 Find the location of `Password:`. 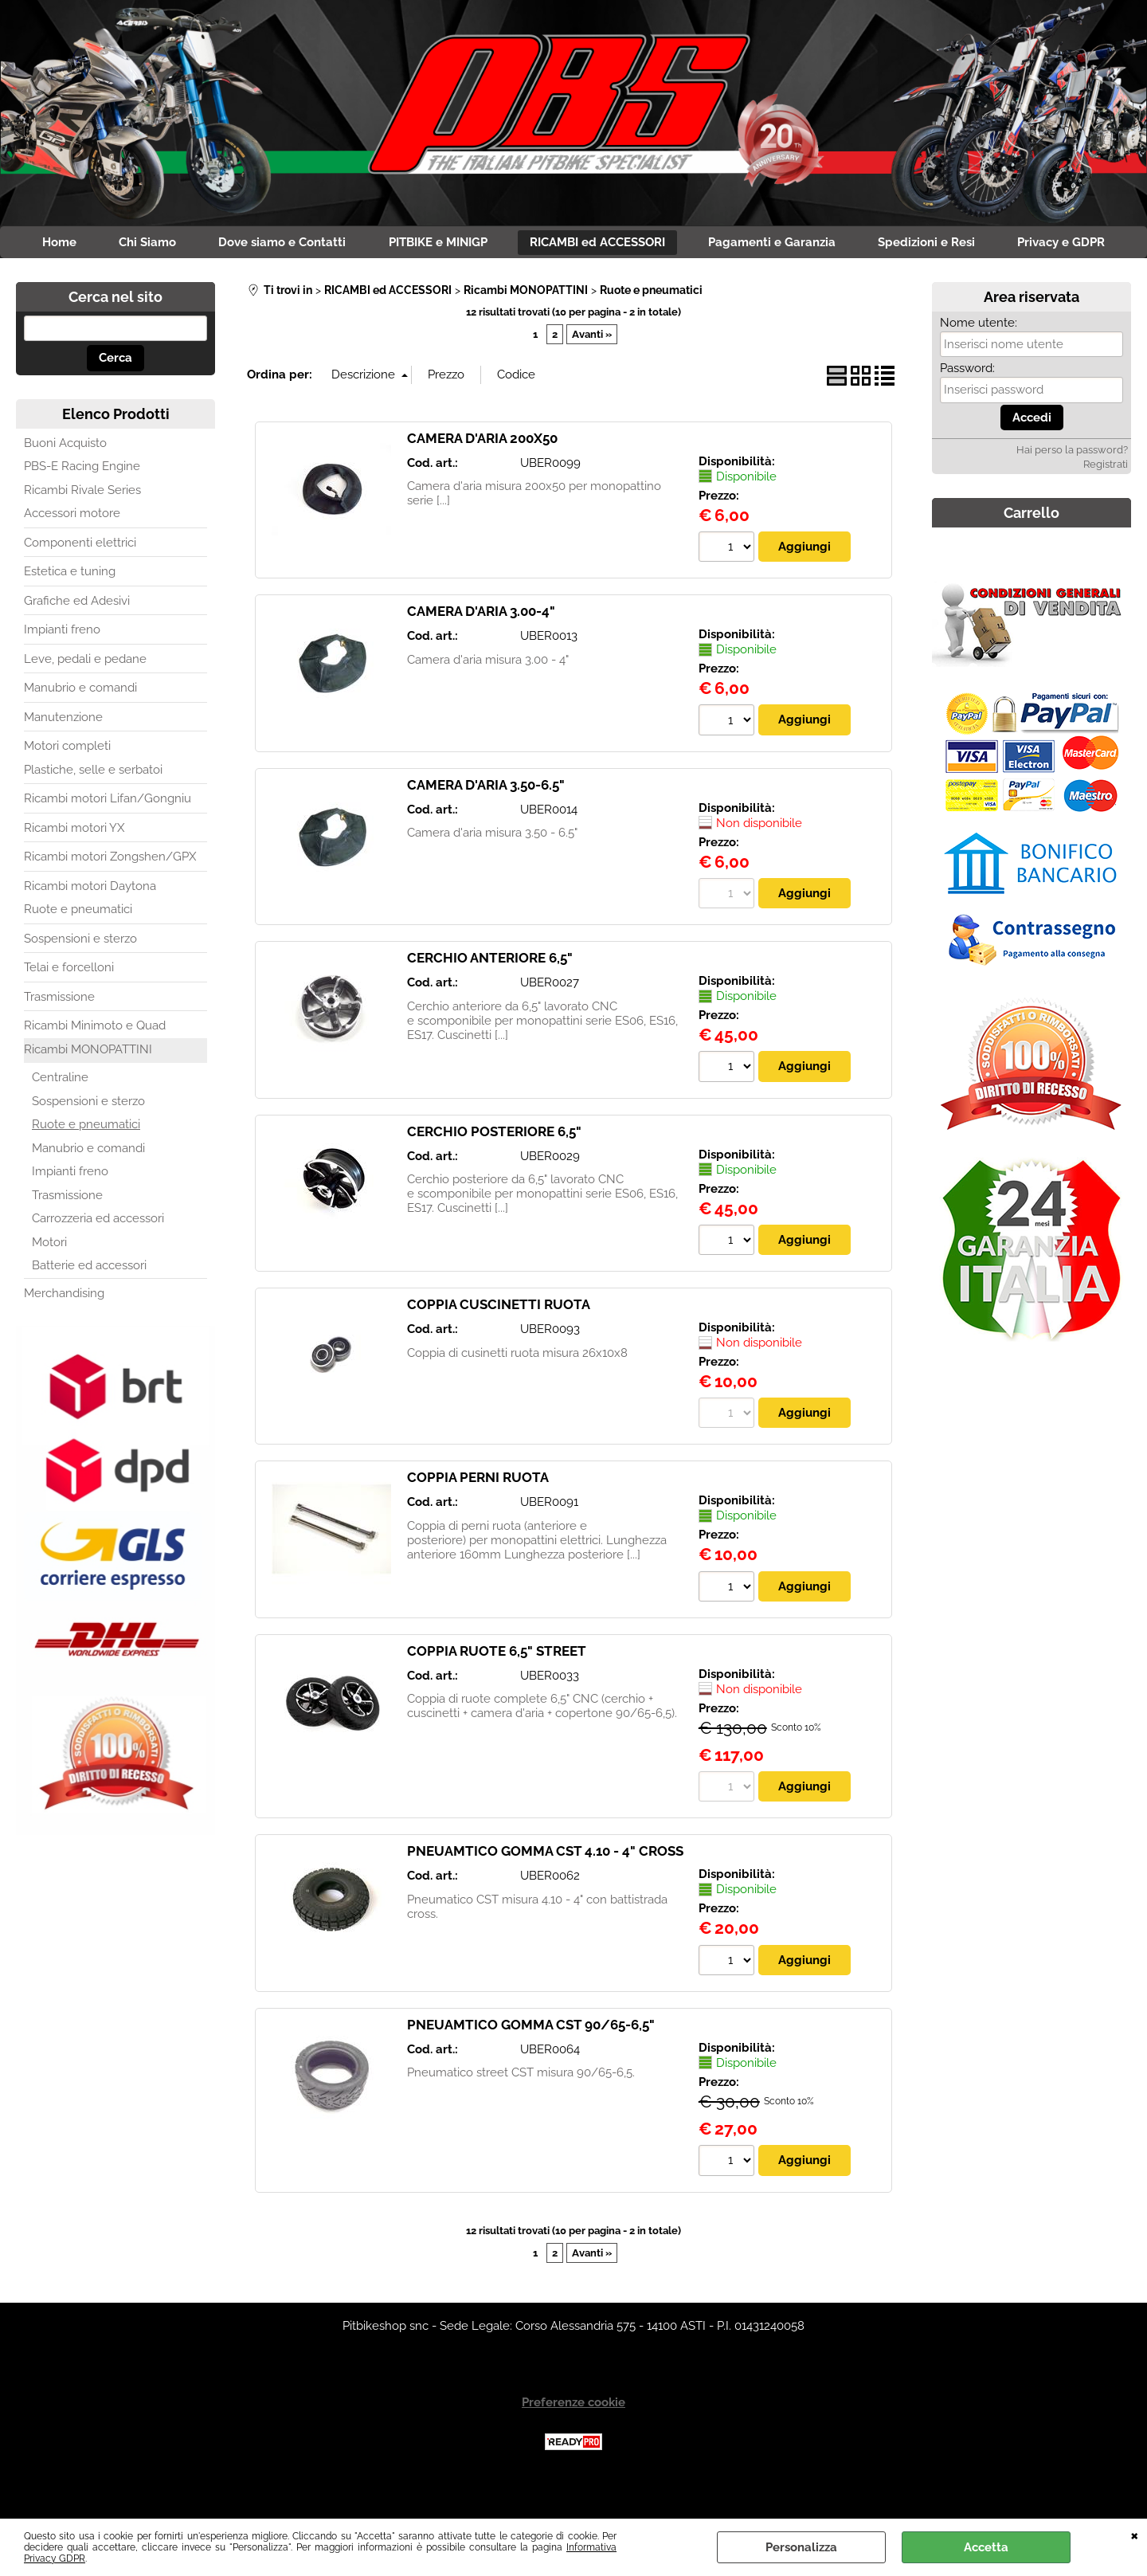

Password: is located at coordinates (967, 405).